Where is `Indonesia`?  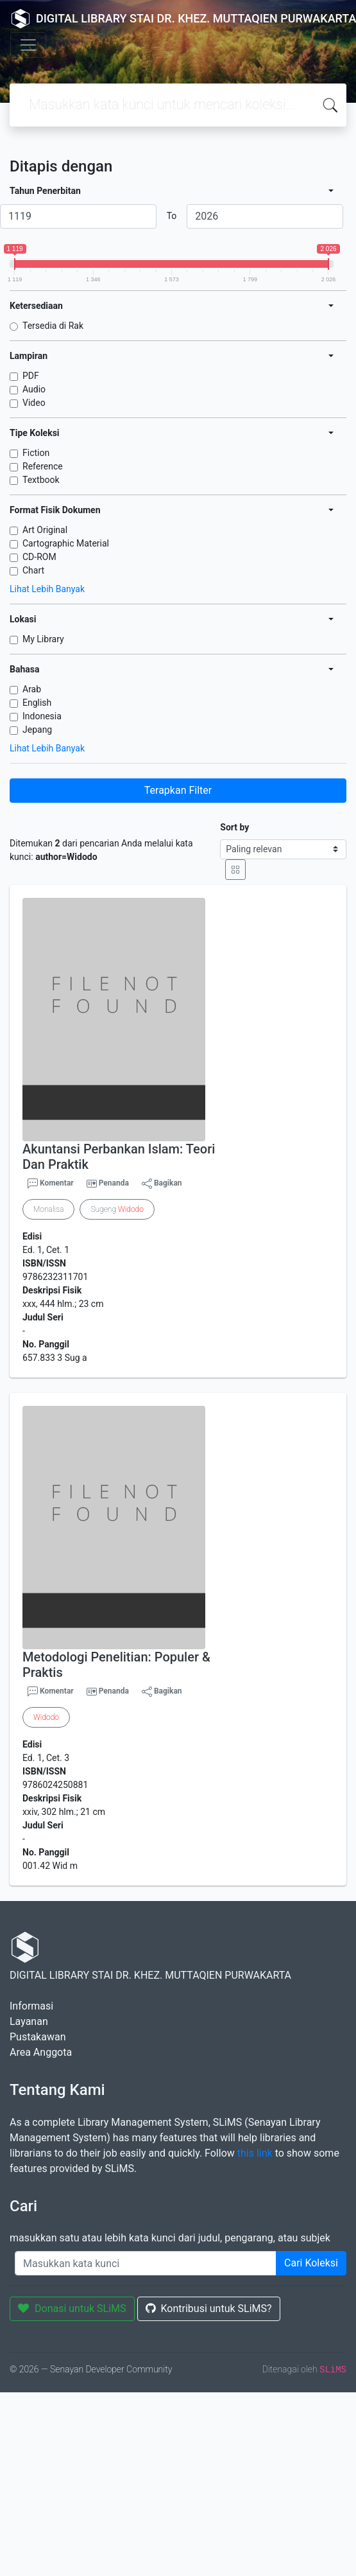
Indonesia is located at coordinates (42, 716).